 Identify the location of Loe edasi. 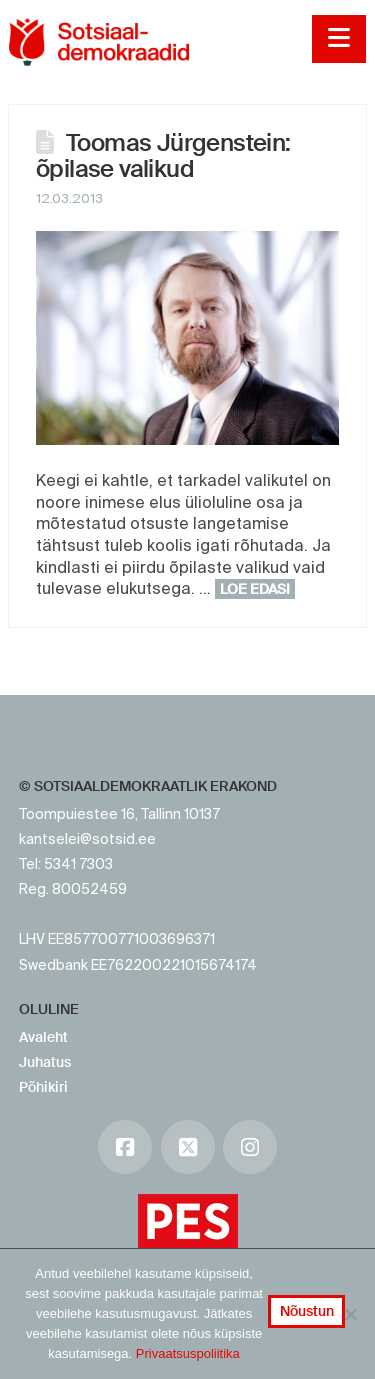
(255, 589).